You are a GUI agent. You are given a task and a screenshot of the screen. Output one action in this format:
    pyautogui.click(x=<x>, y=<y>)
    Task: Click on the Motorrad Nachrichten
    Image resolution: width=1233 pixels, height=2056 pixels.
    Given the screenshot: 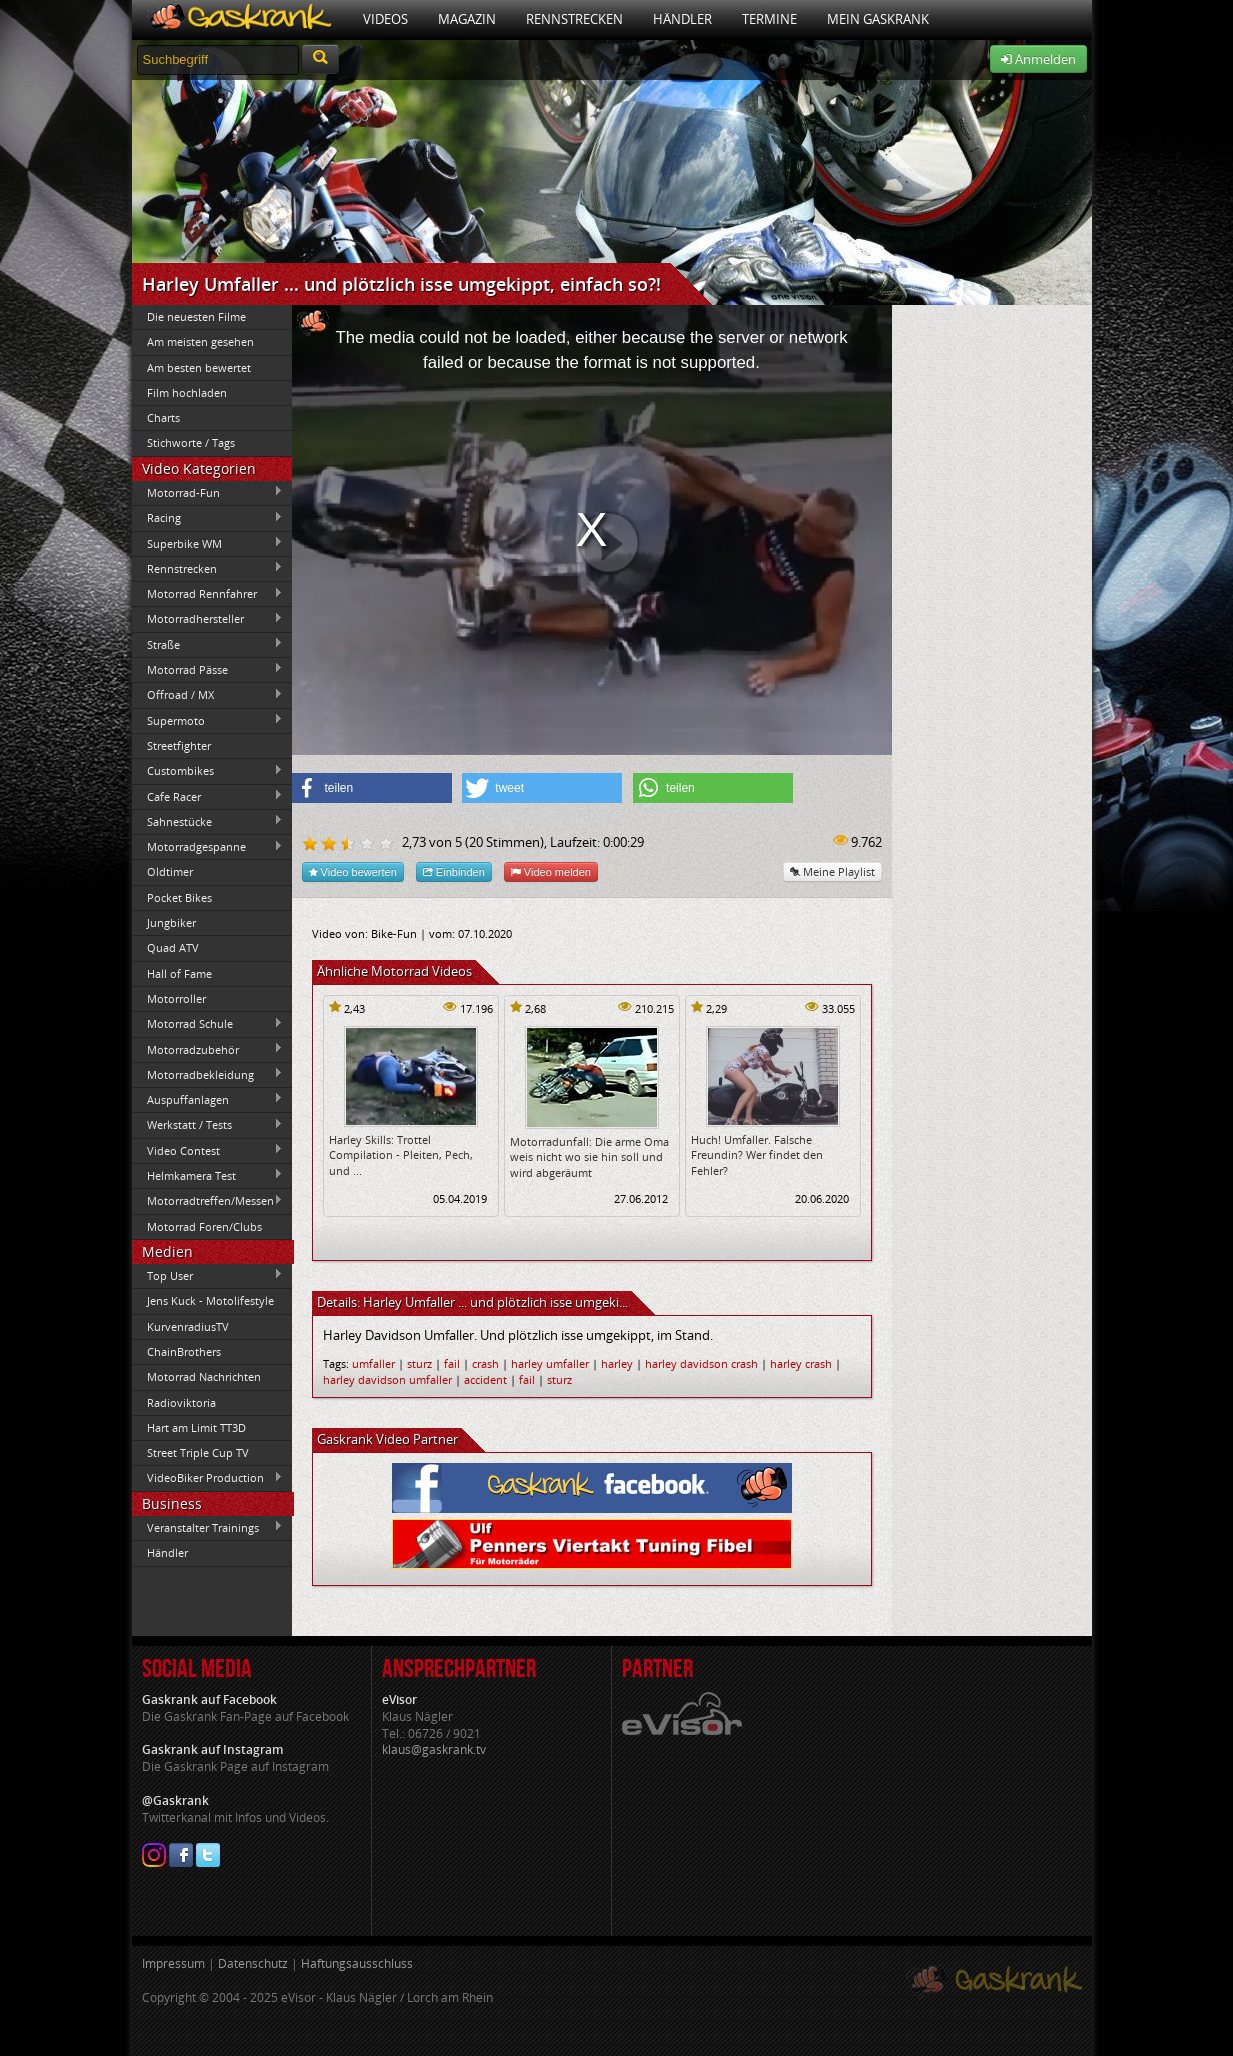 What is the action you would take?
    pyautogui.click(x=204, y=1376)
    